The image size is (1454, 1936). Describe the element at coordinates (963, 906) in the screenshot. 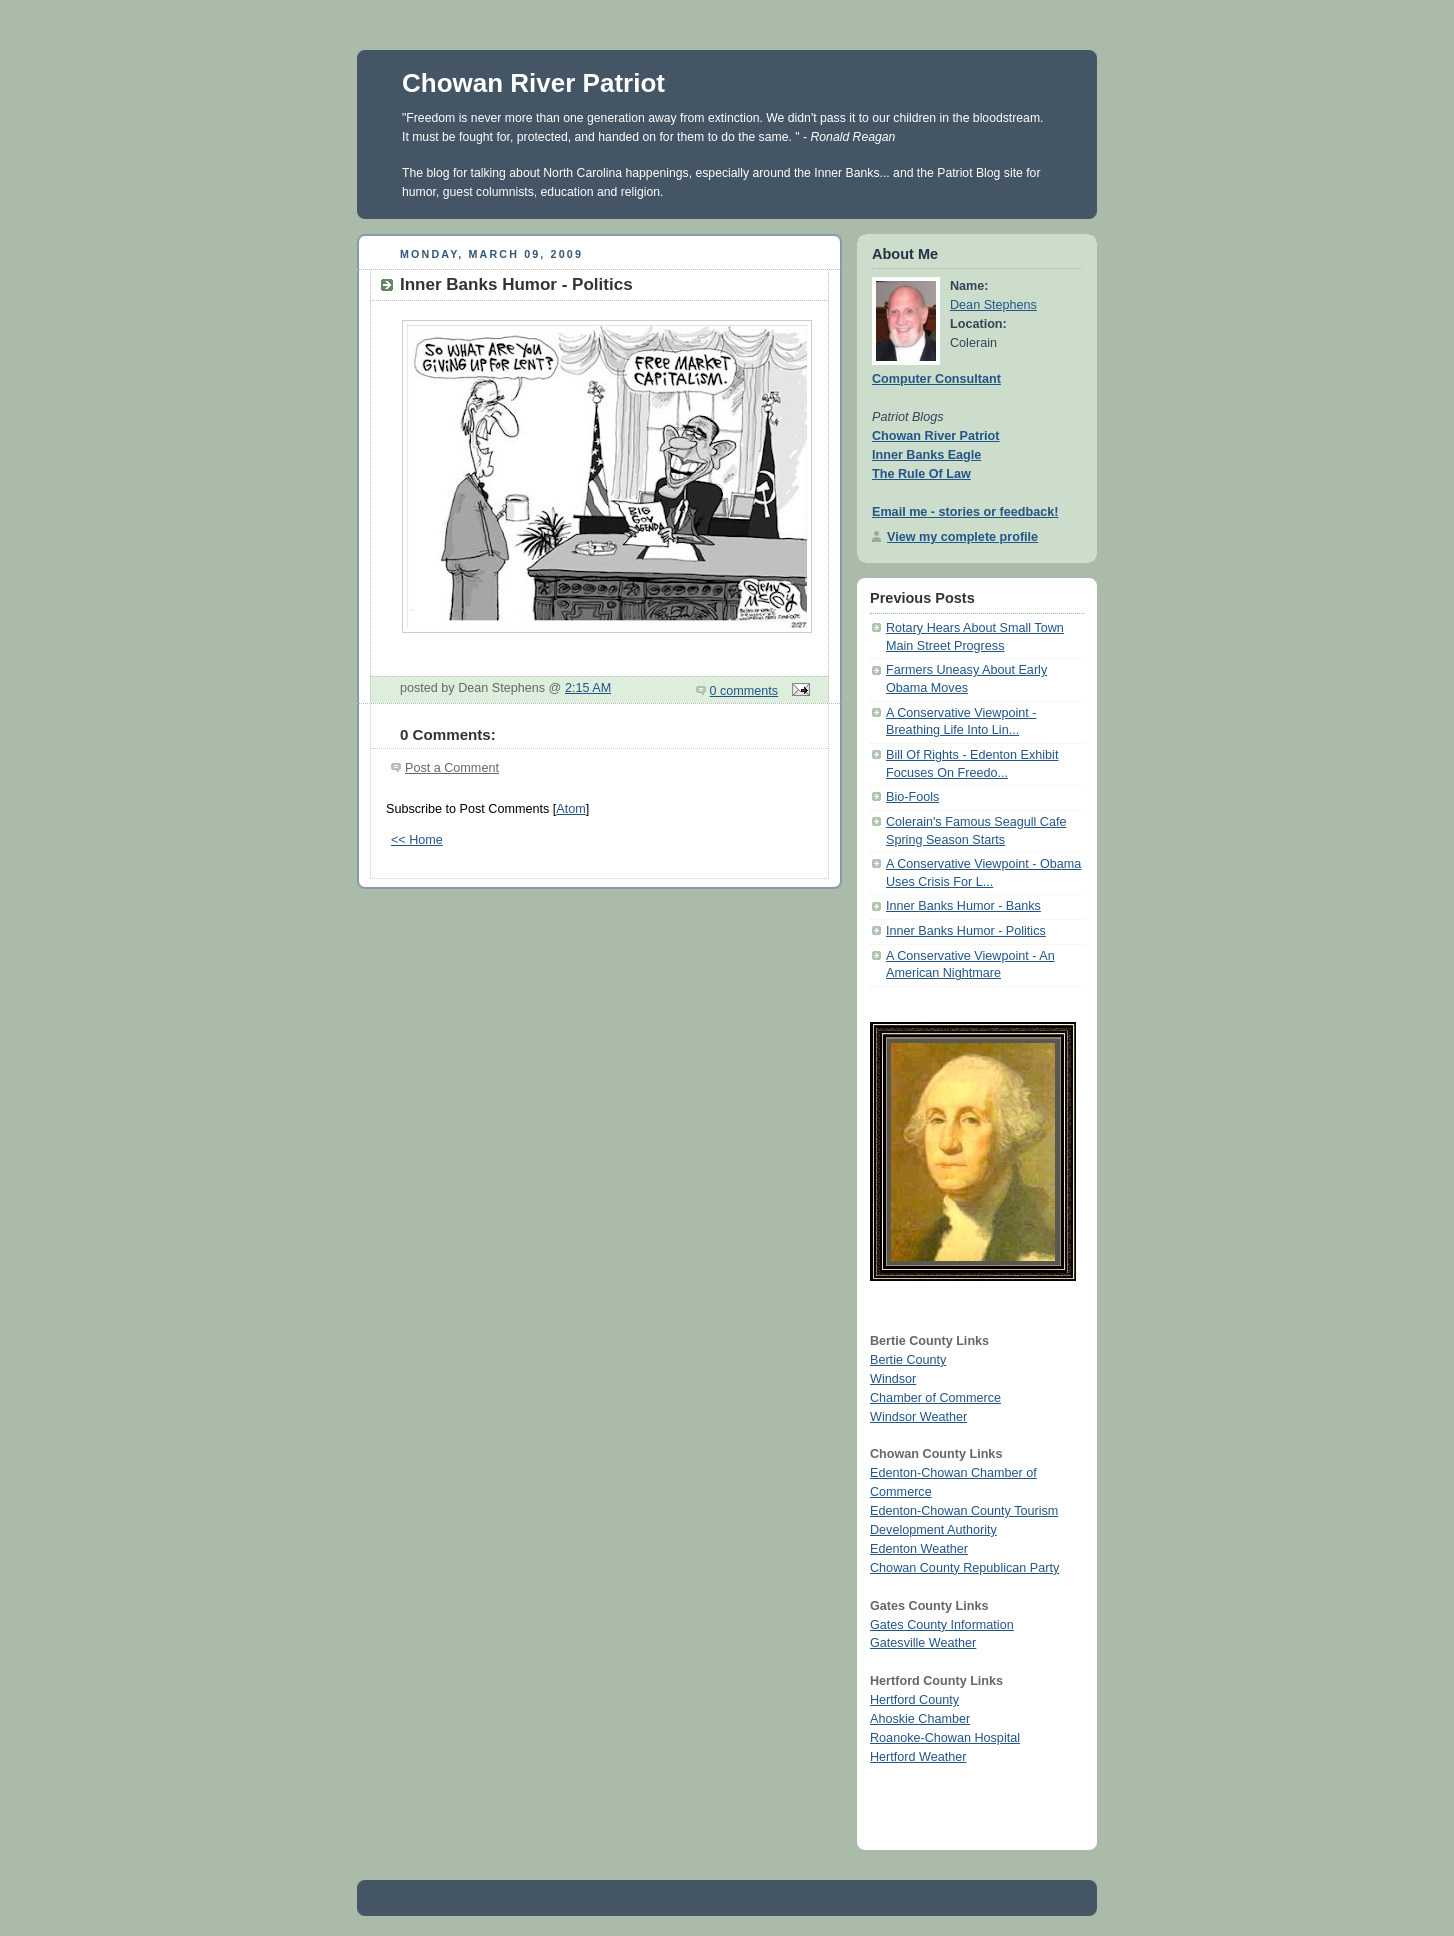

I see `Inner Banks Humor - Banks` at that location.